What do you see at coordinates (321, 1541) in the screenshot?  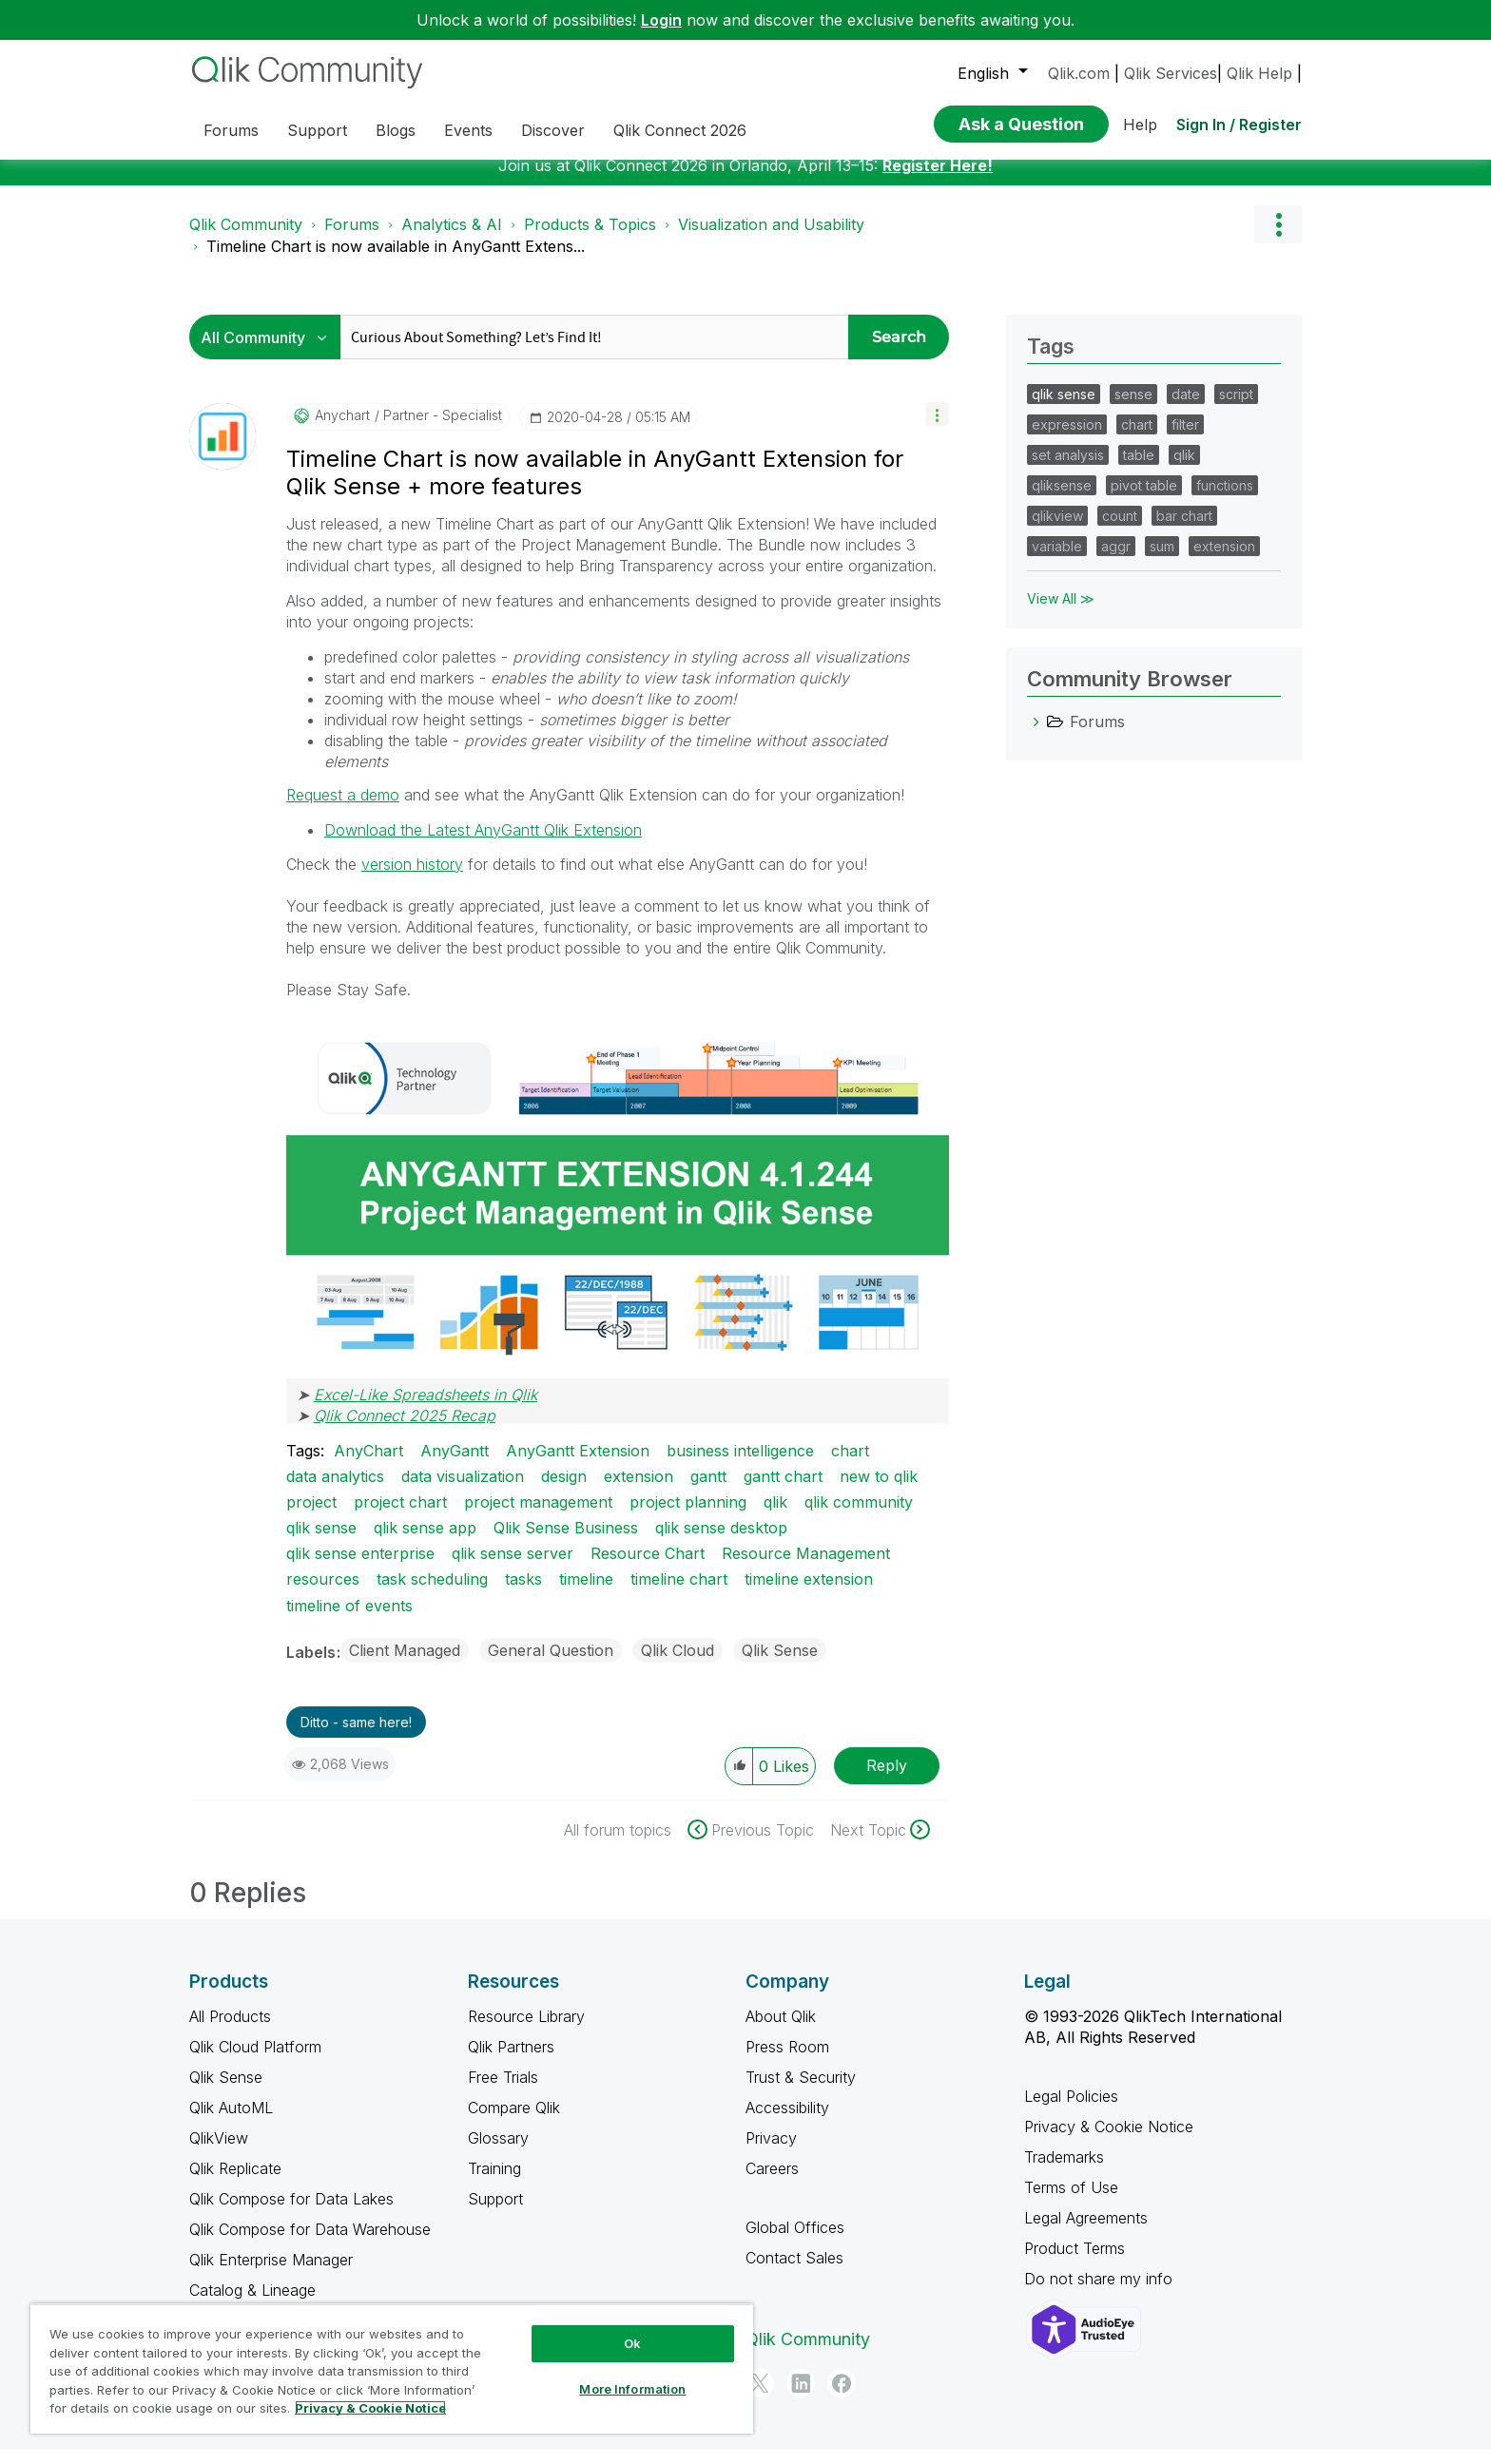 I see `qlik sense` at bounding box center [321, 1541].